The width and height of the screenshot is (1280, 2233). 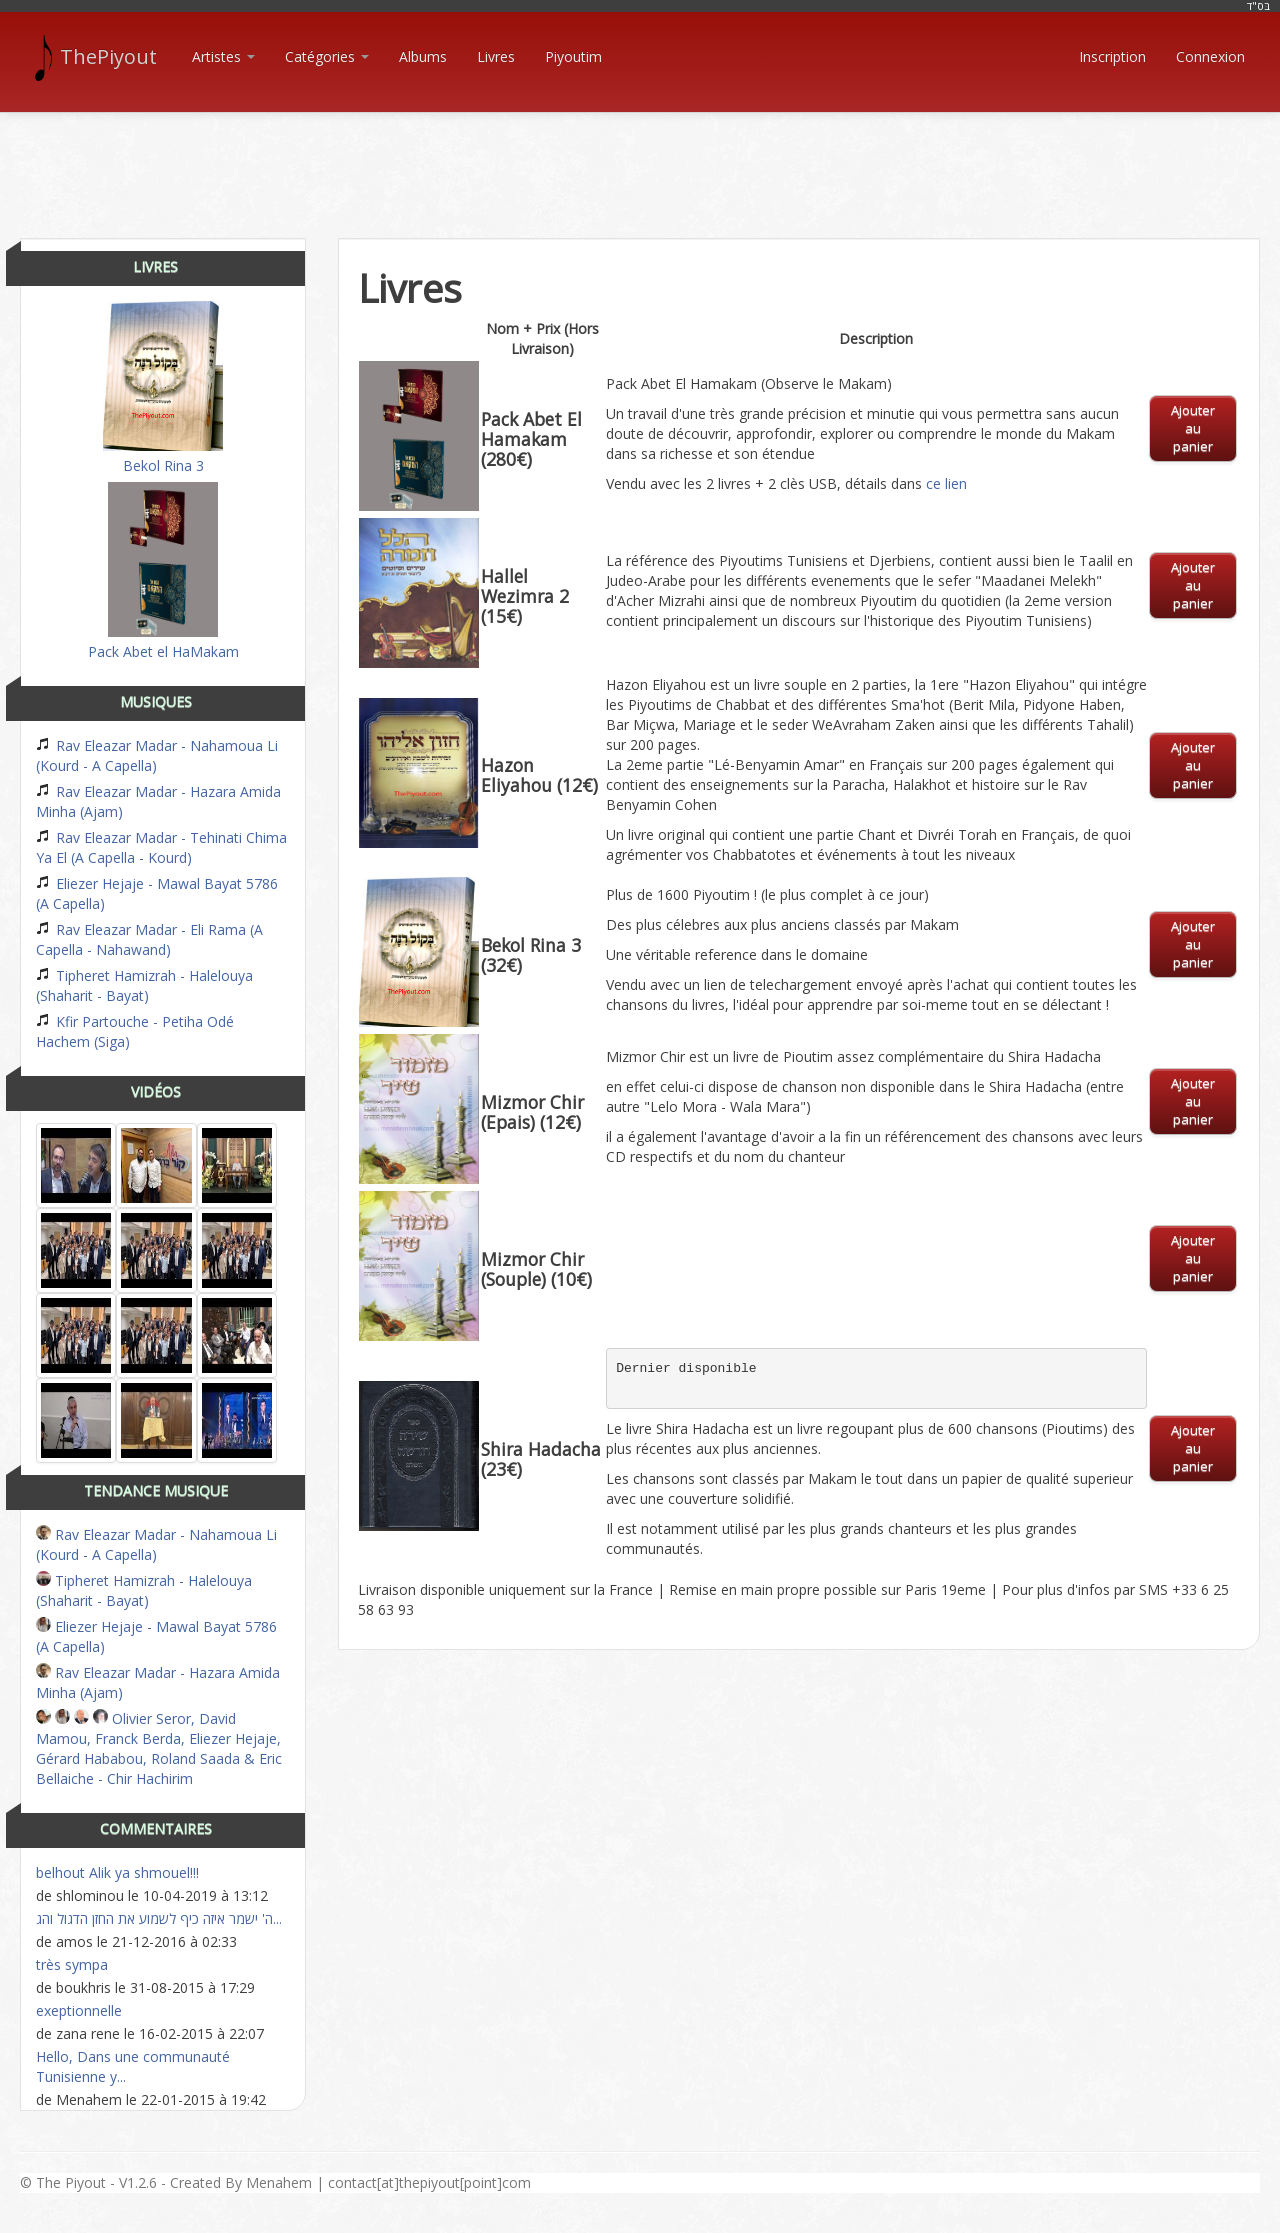 What do you see at coordinates (496, 56) in the screenshot?
I see `Livres` at bounding box center [496, 56].